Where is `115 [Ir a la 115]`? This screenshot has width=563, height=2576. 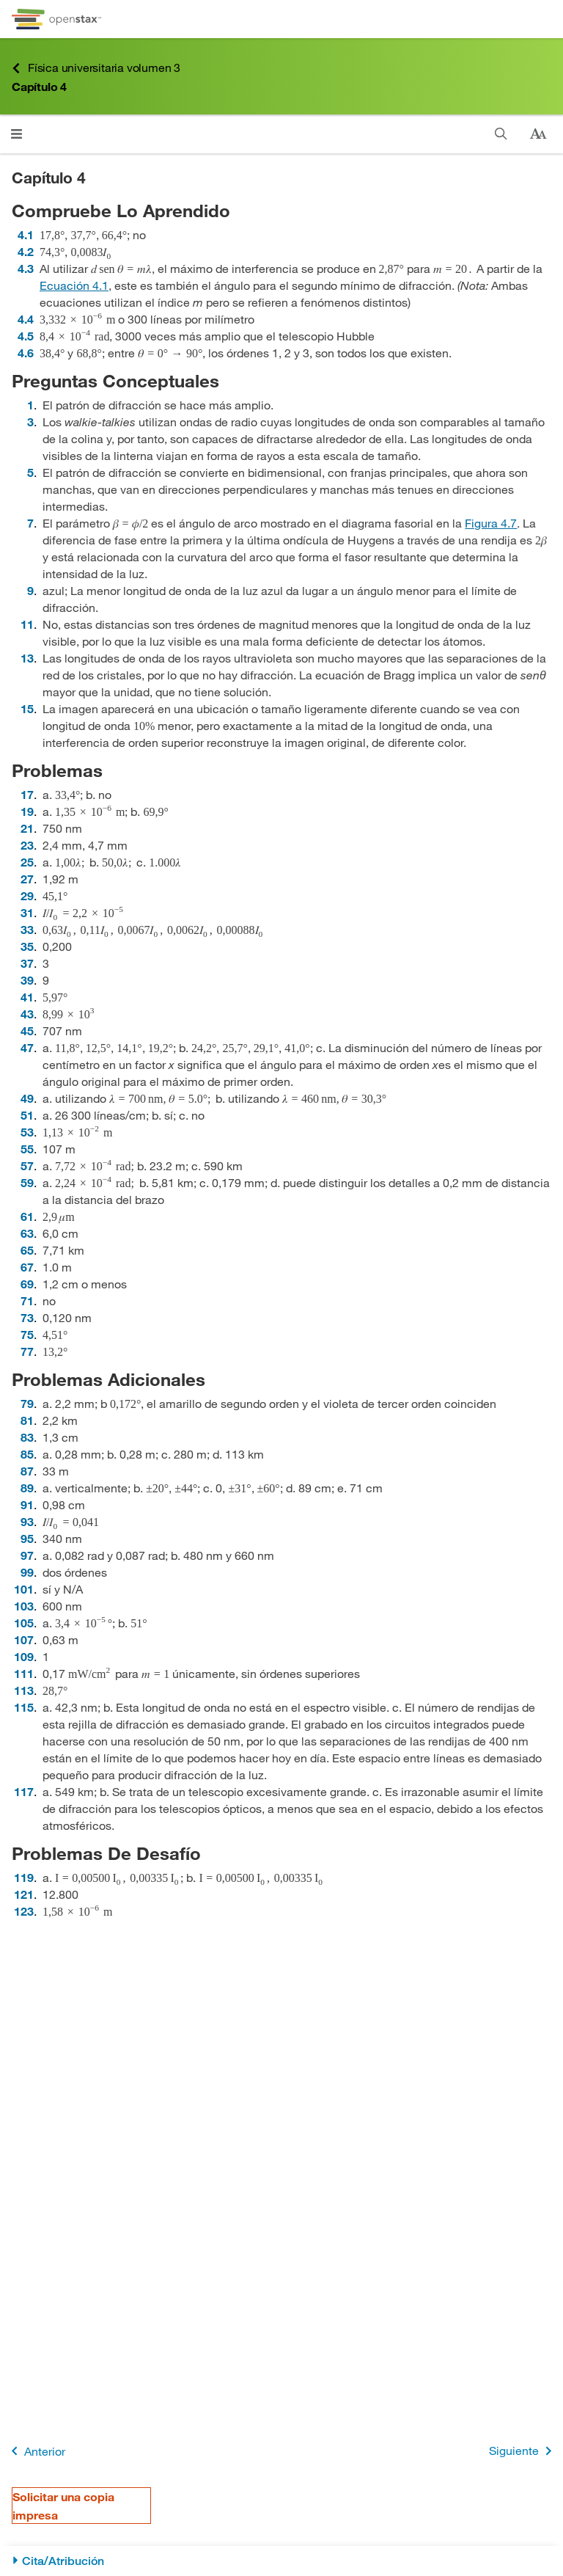 115 [Ir a la 115] is located at coordinates (24, 1707).